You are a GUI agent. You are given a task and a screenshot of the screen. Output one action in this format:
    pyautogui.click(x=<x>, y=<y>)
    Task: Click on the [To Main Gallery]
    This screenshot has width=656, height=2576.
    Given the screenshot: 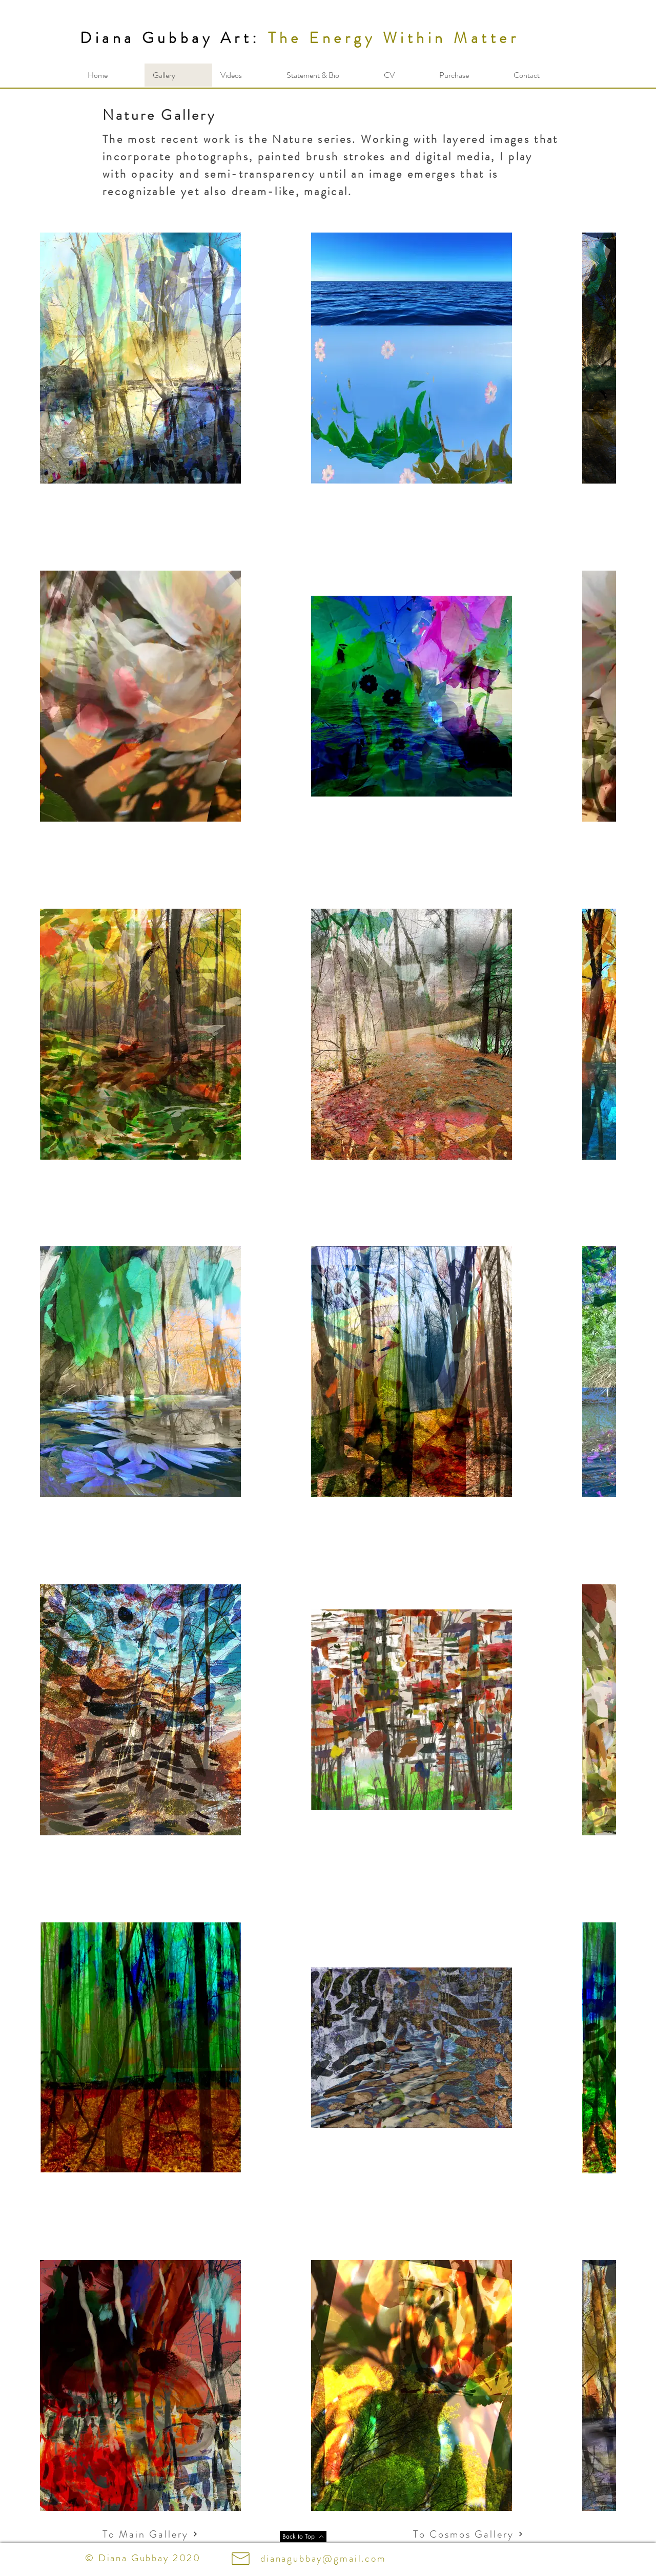 What is the action you would take?
    pyautogui.click(x=150, y=2534)
    